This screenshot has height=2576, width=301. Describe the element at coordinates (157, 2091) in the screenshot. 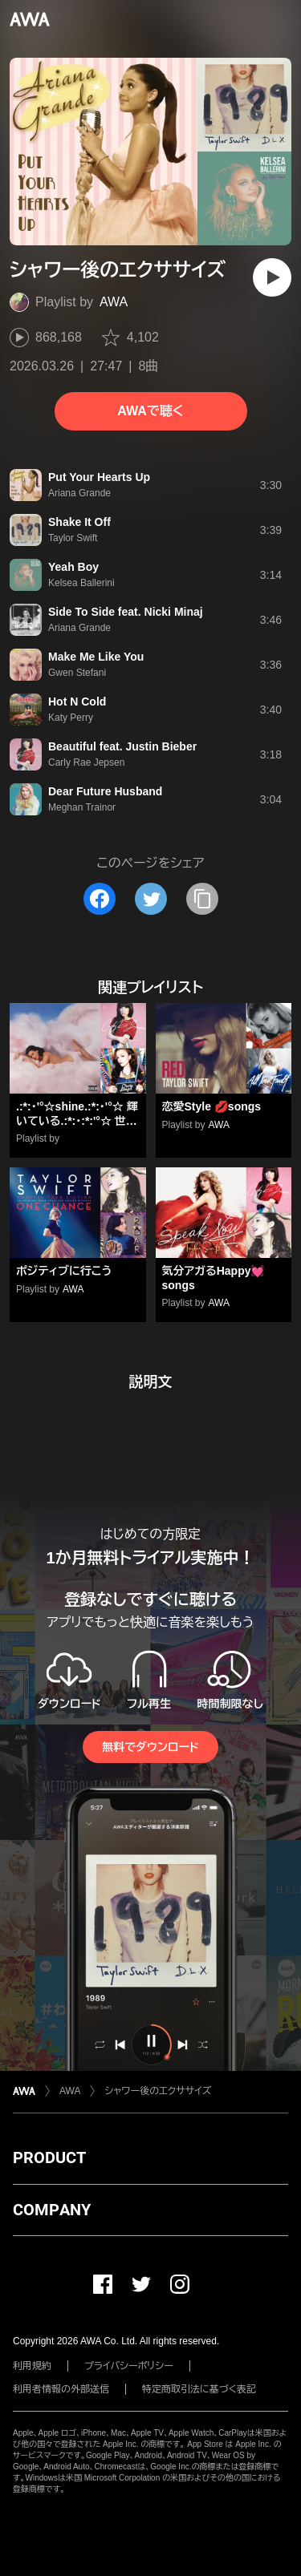

I see `シャワー後のエクササイズ` at that location.